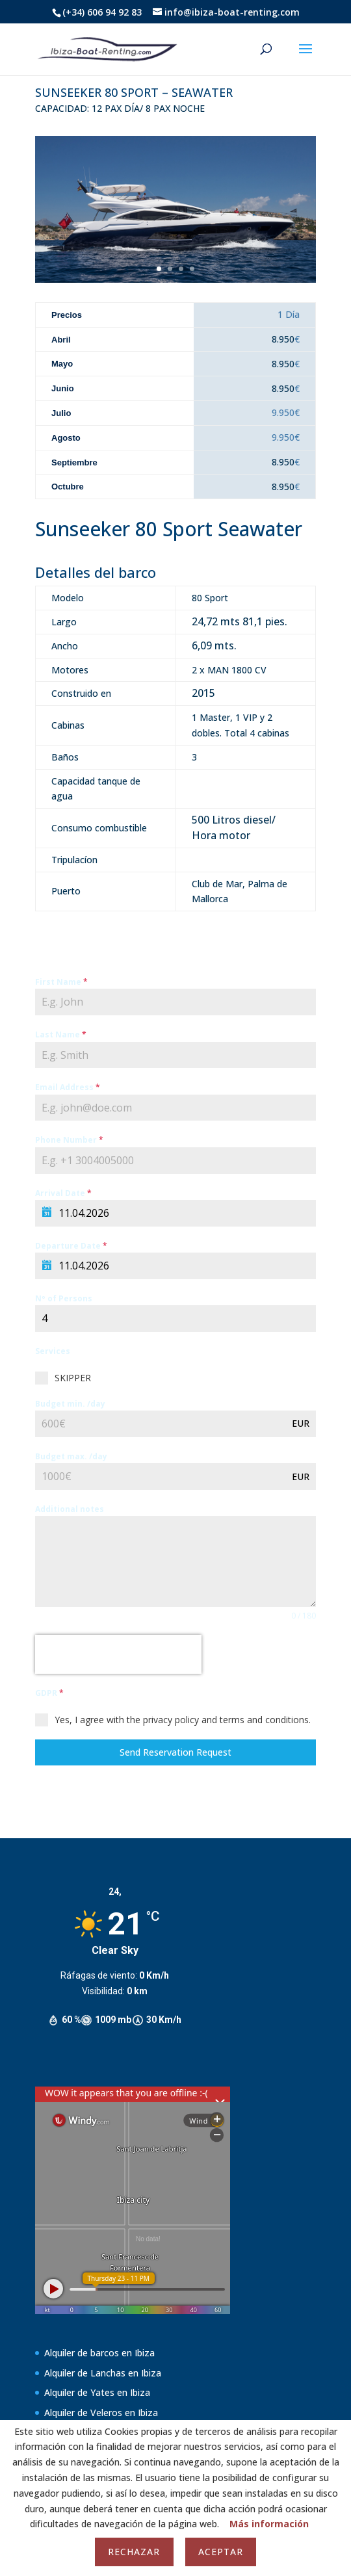 The width and height of the screenshot is (351, 2576). Describe the element at coordinates (118, 1654) in the screenshot. I see `[presentation]` at that location.